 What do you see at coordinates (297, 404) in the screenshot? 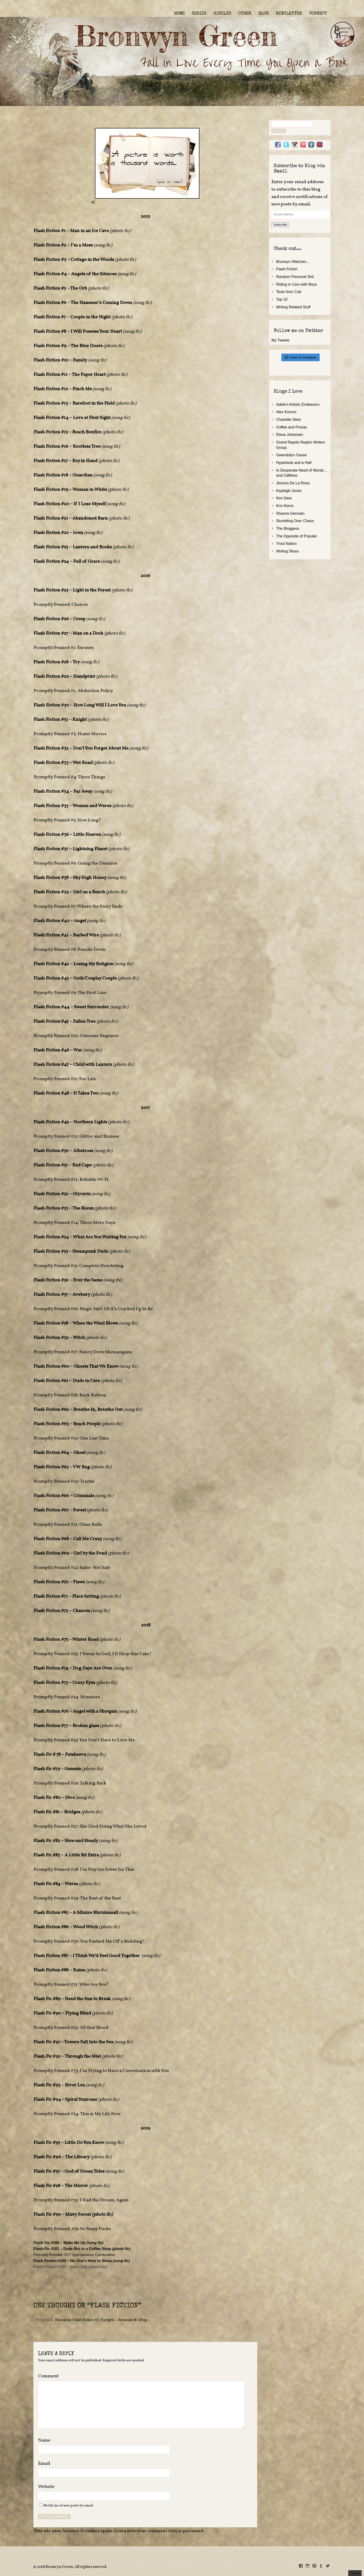
I see `Adele's Artistic Endeavors` at bounding box center [297, 404].